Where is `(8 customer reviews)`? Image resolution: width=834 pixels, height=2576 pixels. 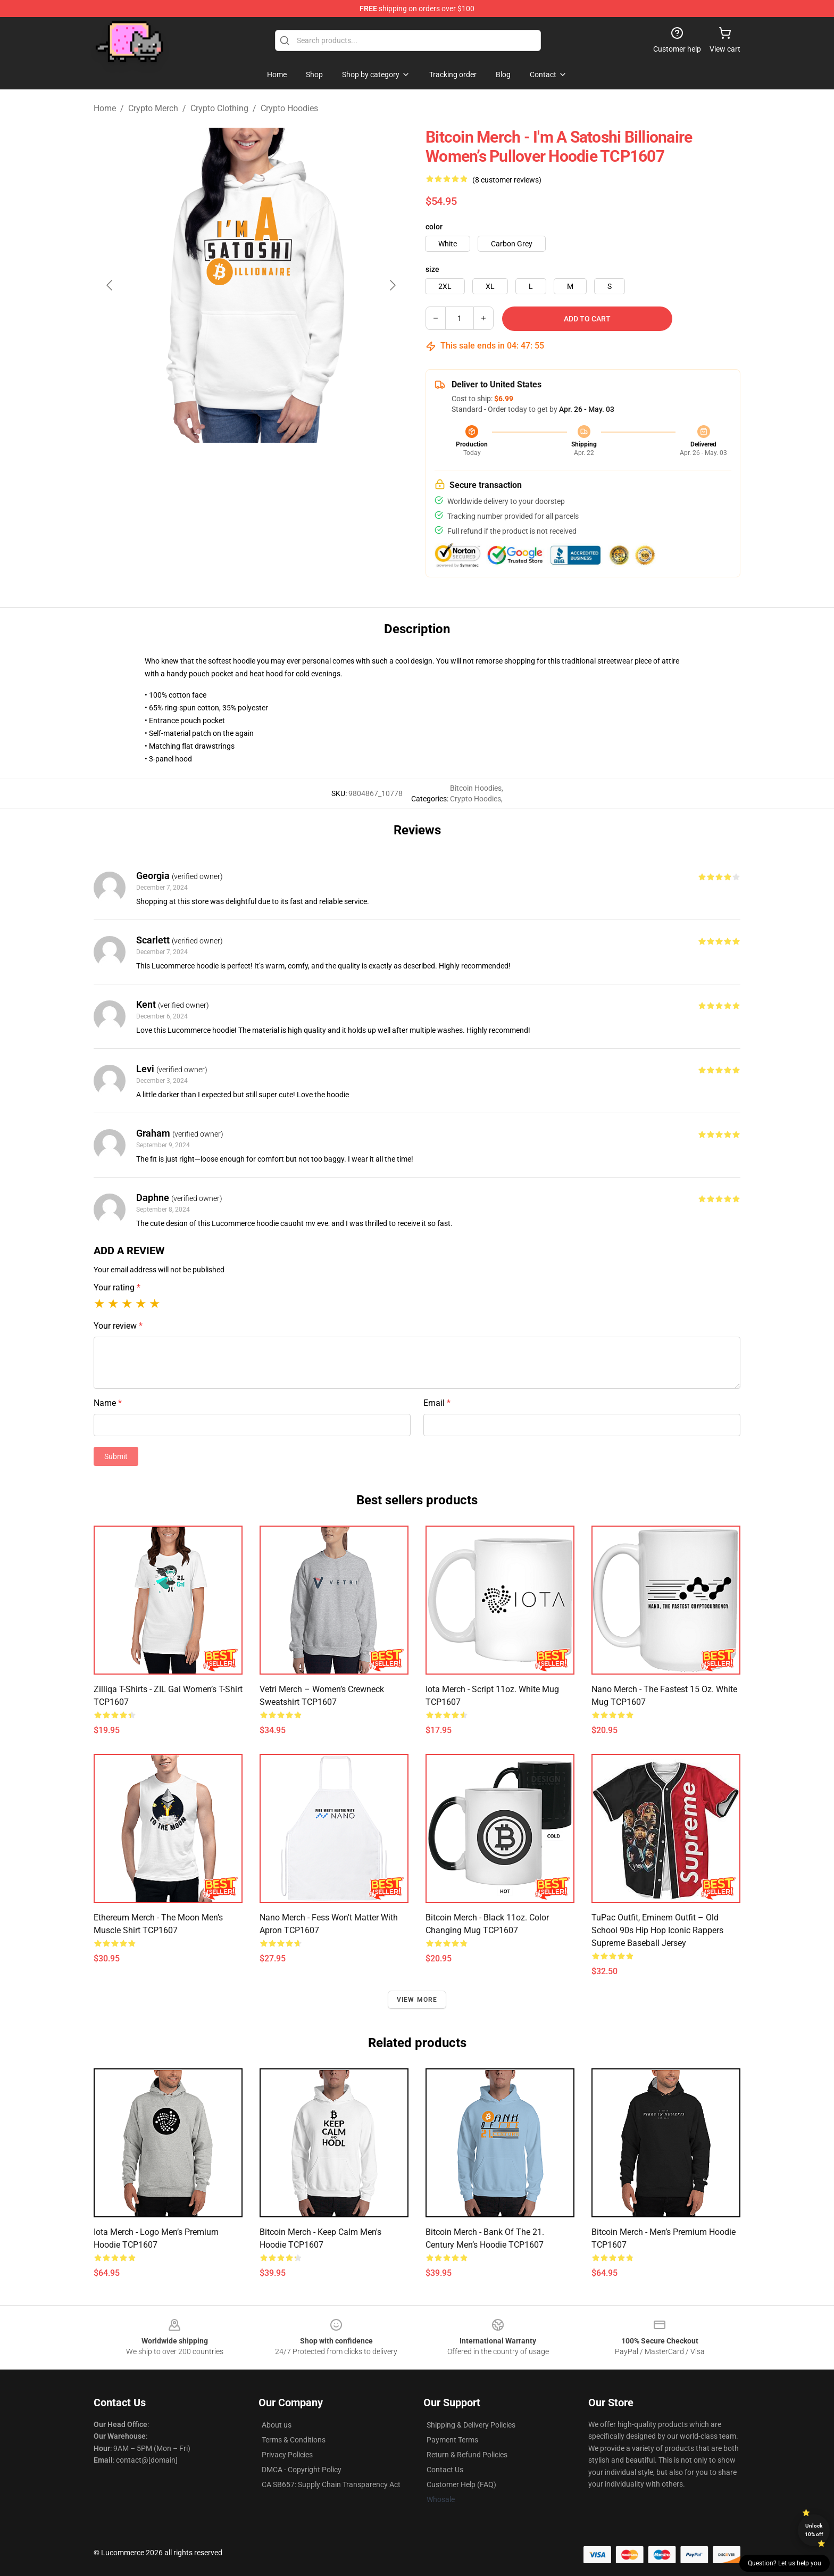 (8 customer reviews) is located at coordinates (506, 180).